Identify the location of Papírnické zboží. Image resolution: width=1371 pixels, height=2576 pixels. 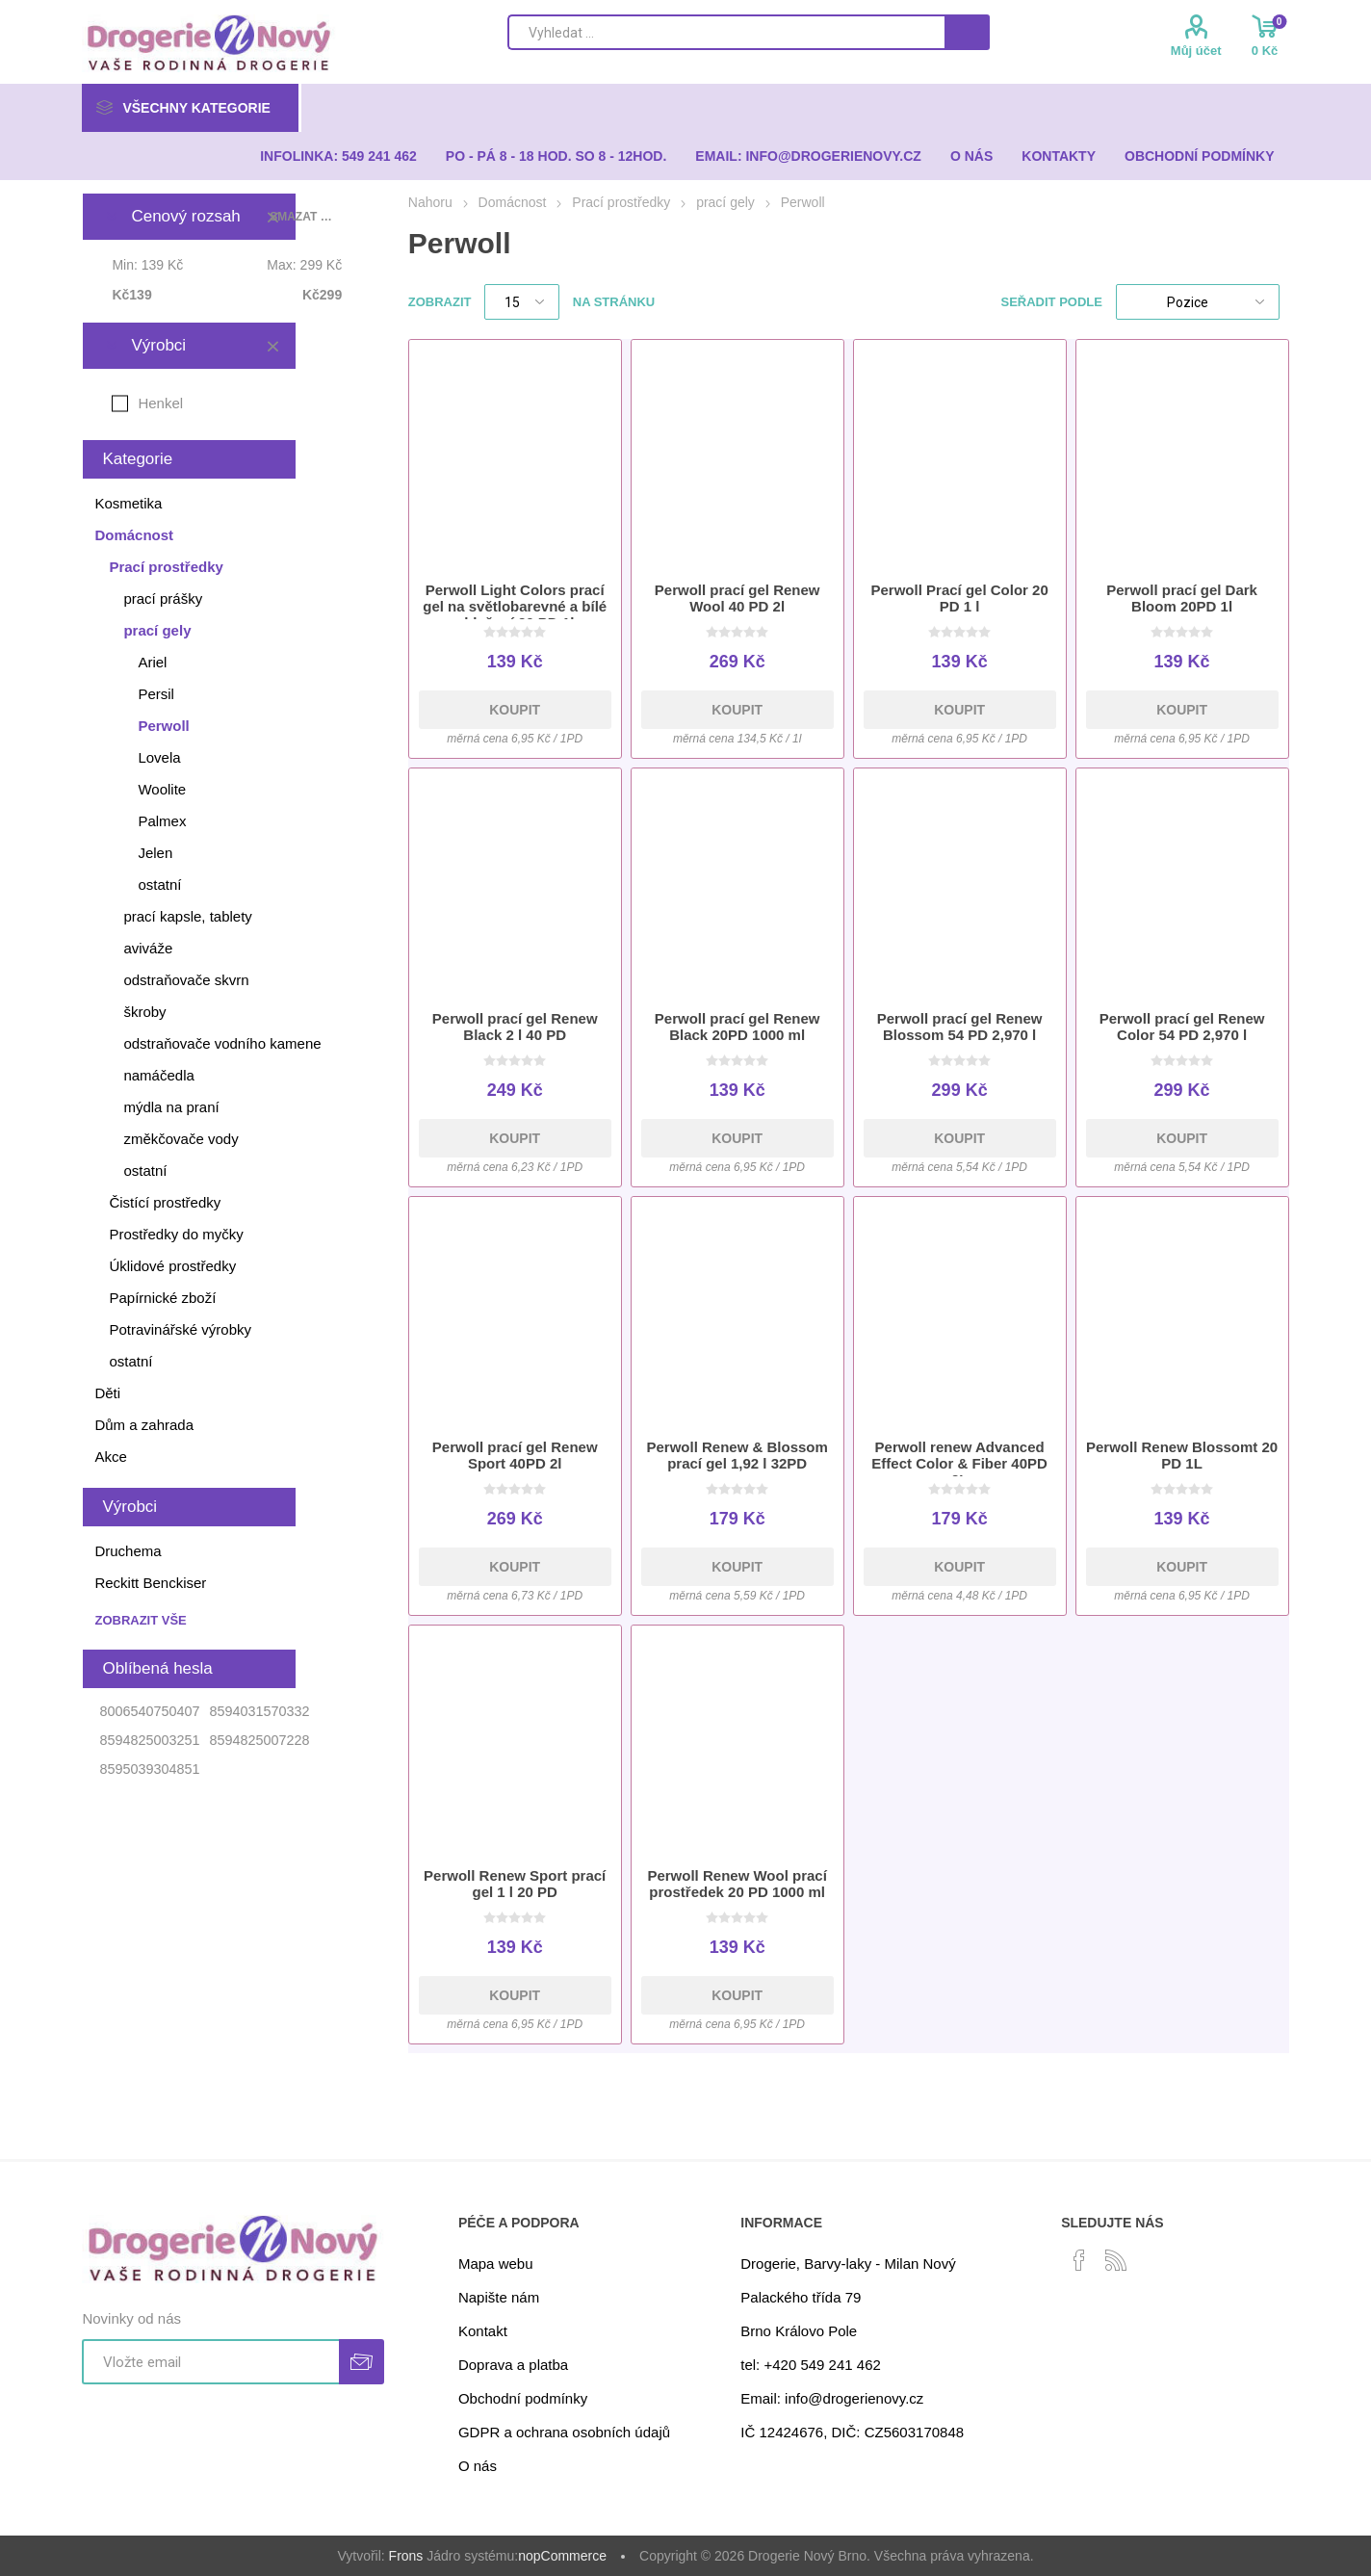
(162, 1297).